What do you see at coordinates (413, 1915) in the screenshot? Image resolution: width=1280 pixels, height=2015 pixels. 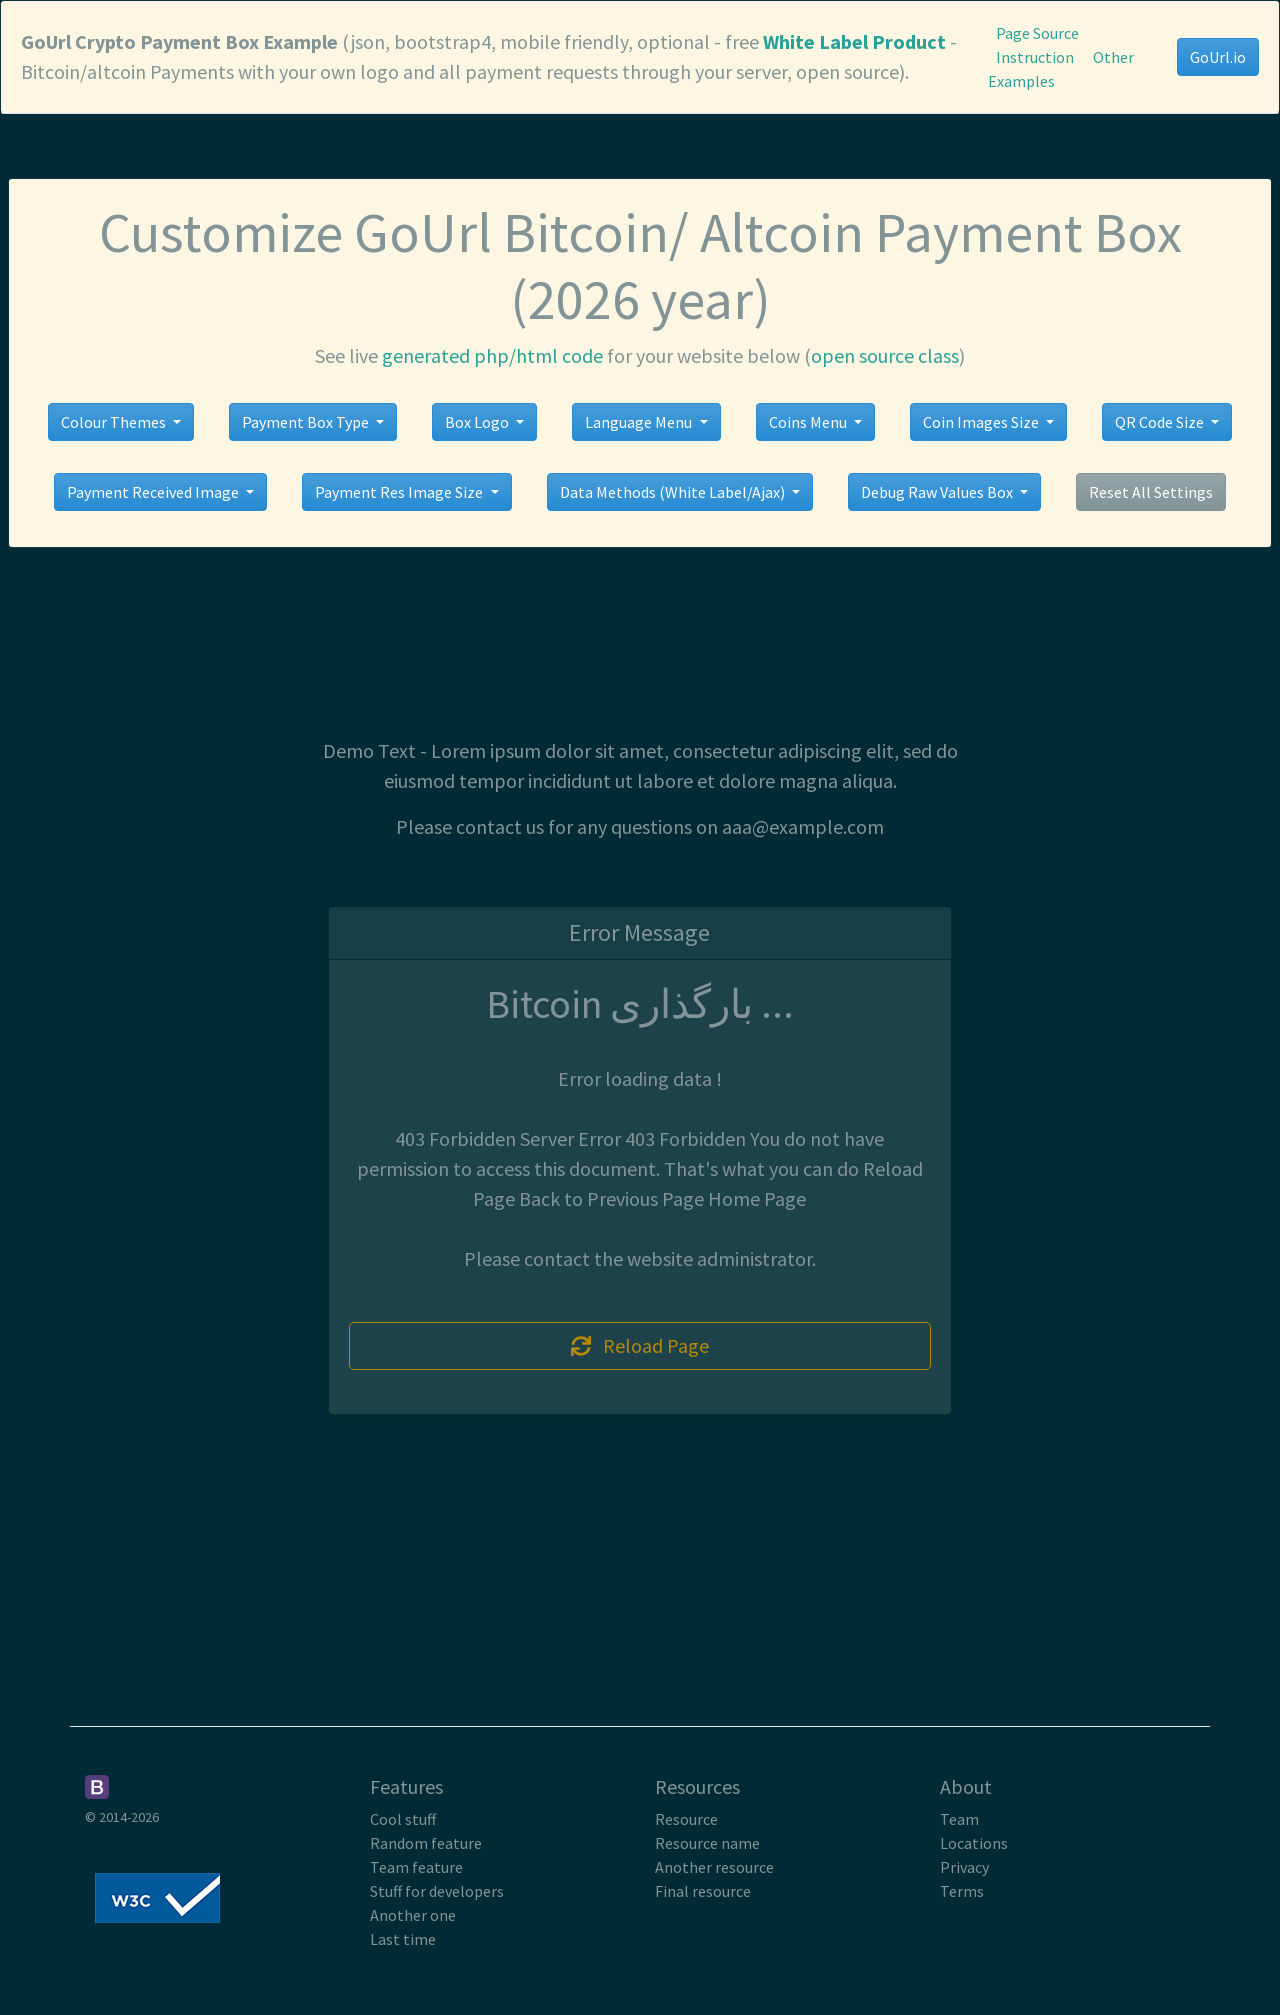 I see `Another one` at bounding box center [413, 1915].